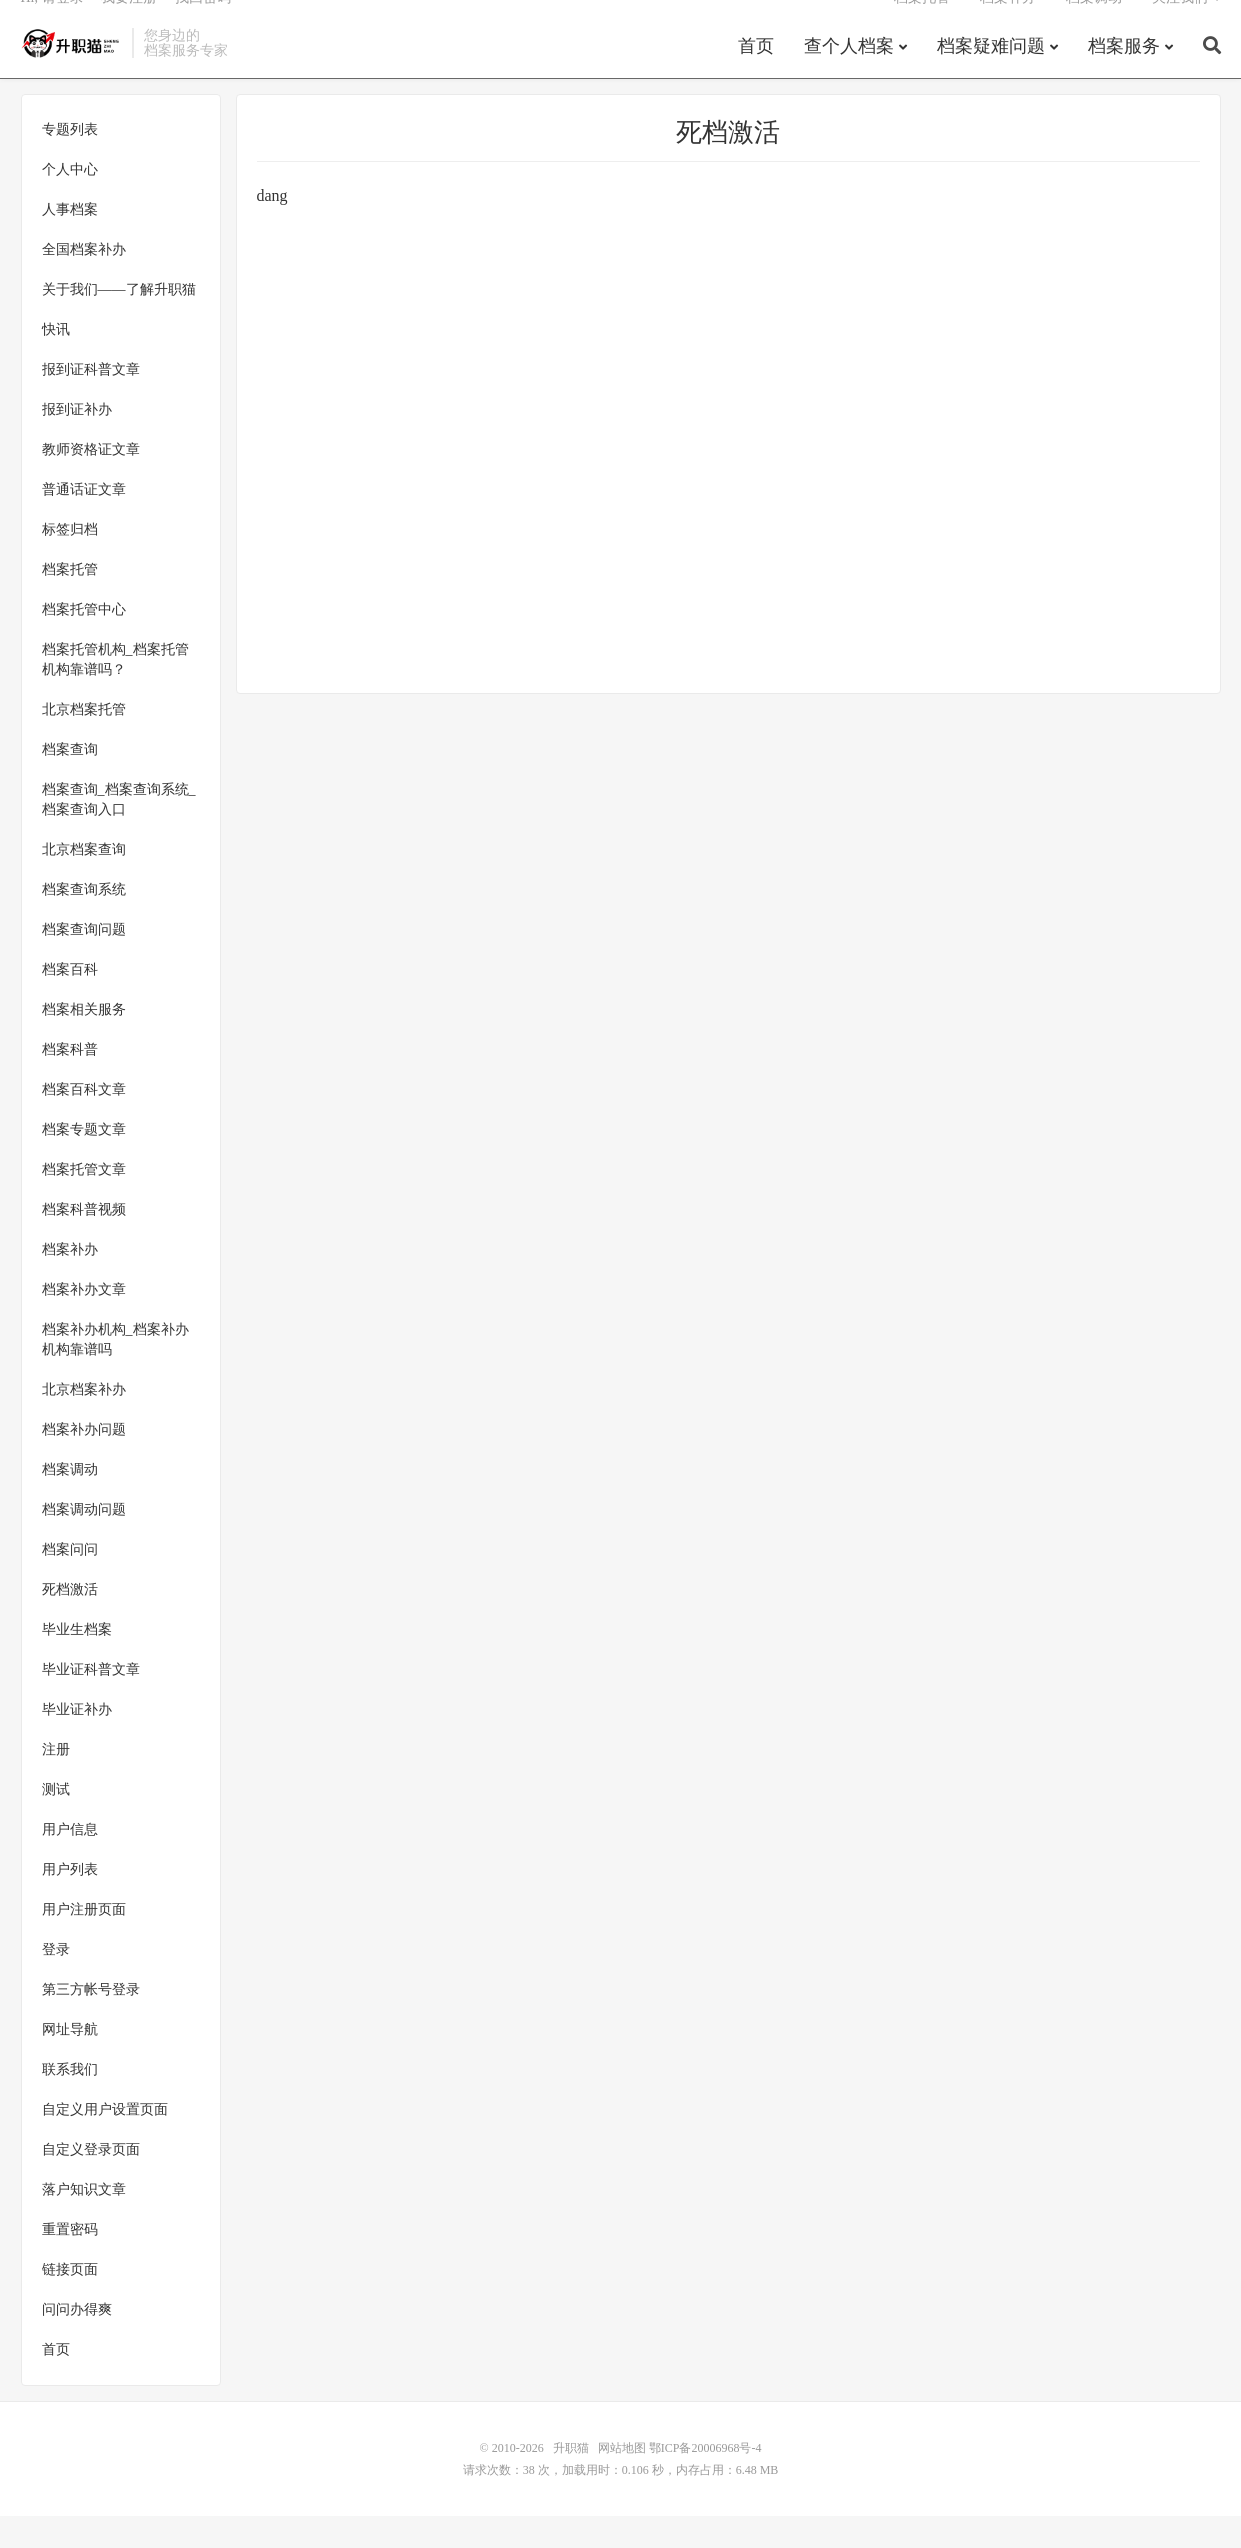 Image resolution: width=1241 pixels, height=2548 pixels. I want to click on 网址导航, so click(70, 2061).